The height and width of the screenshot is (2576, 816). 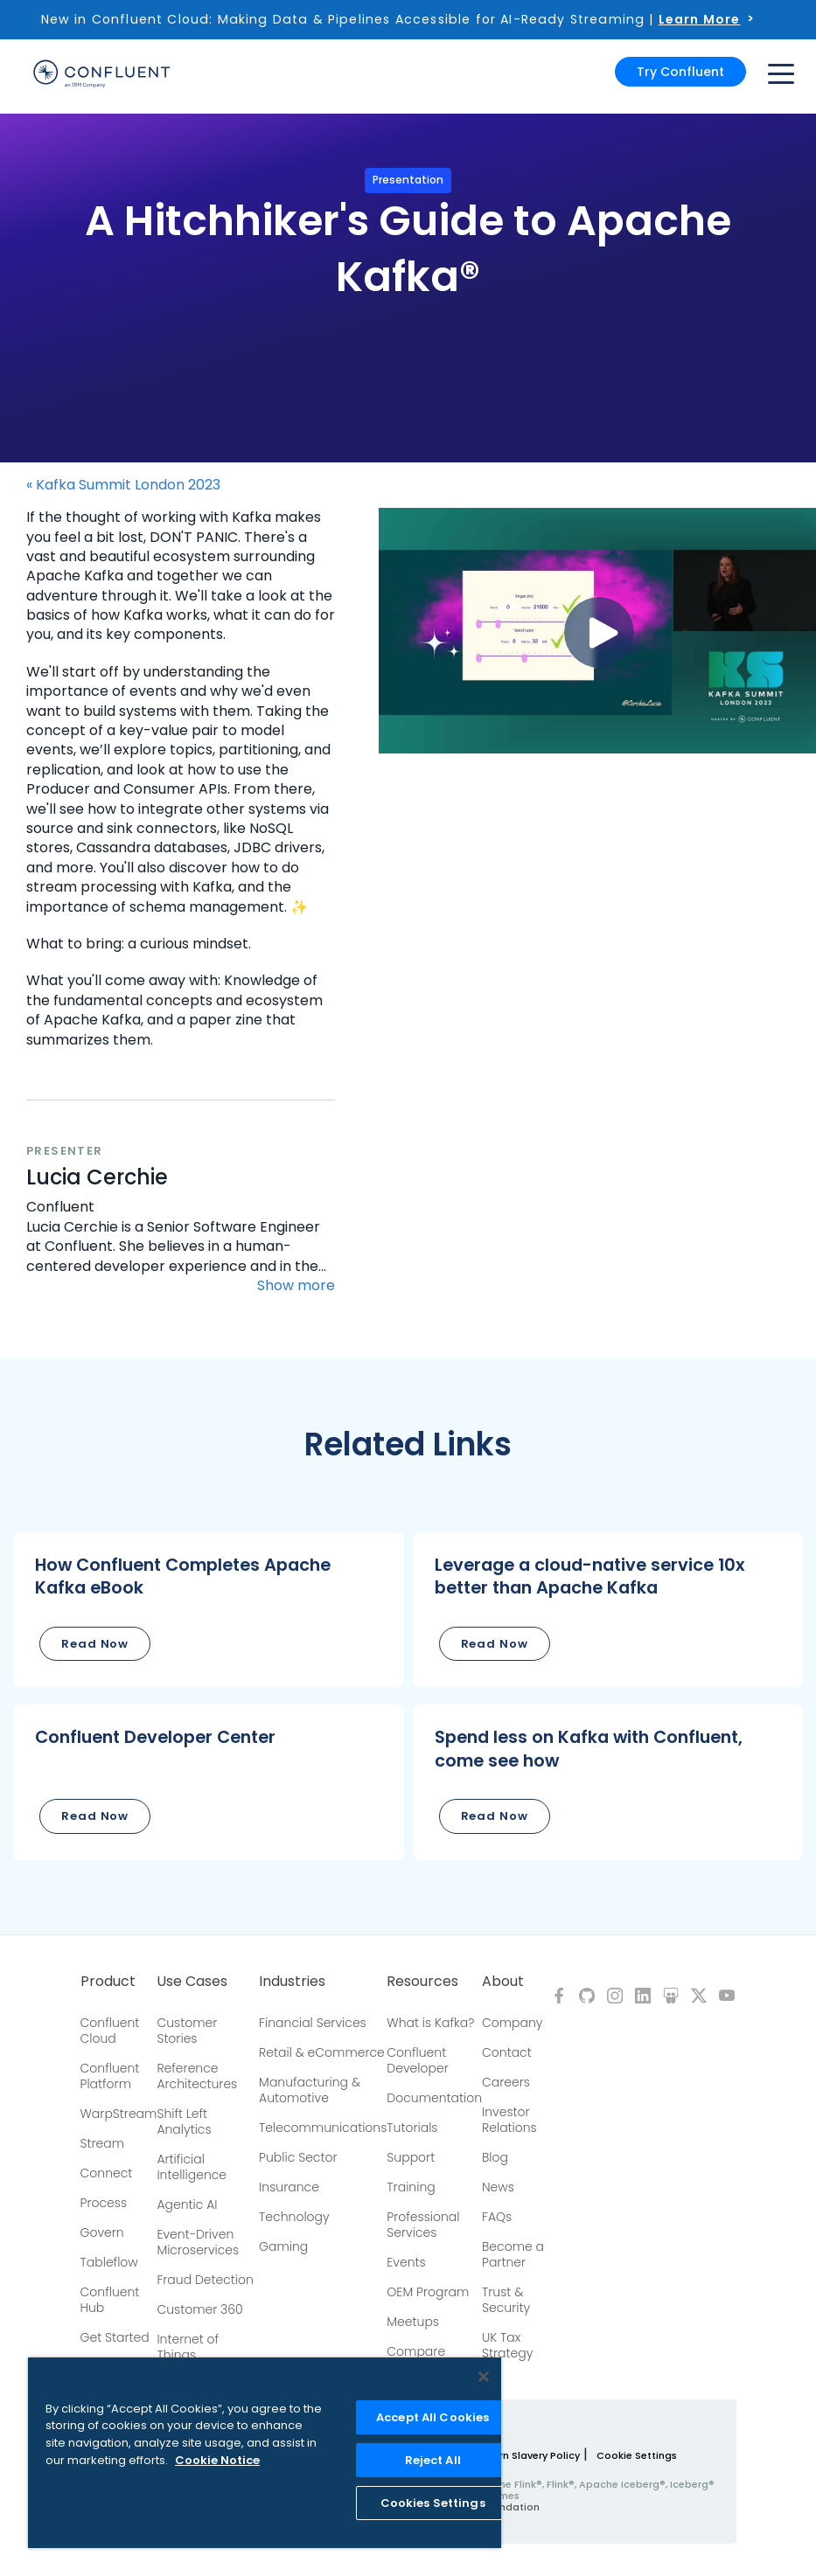 I want to click on Reference Architectures, so click(x=197, y=2076).